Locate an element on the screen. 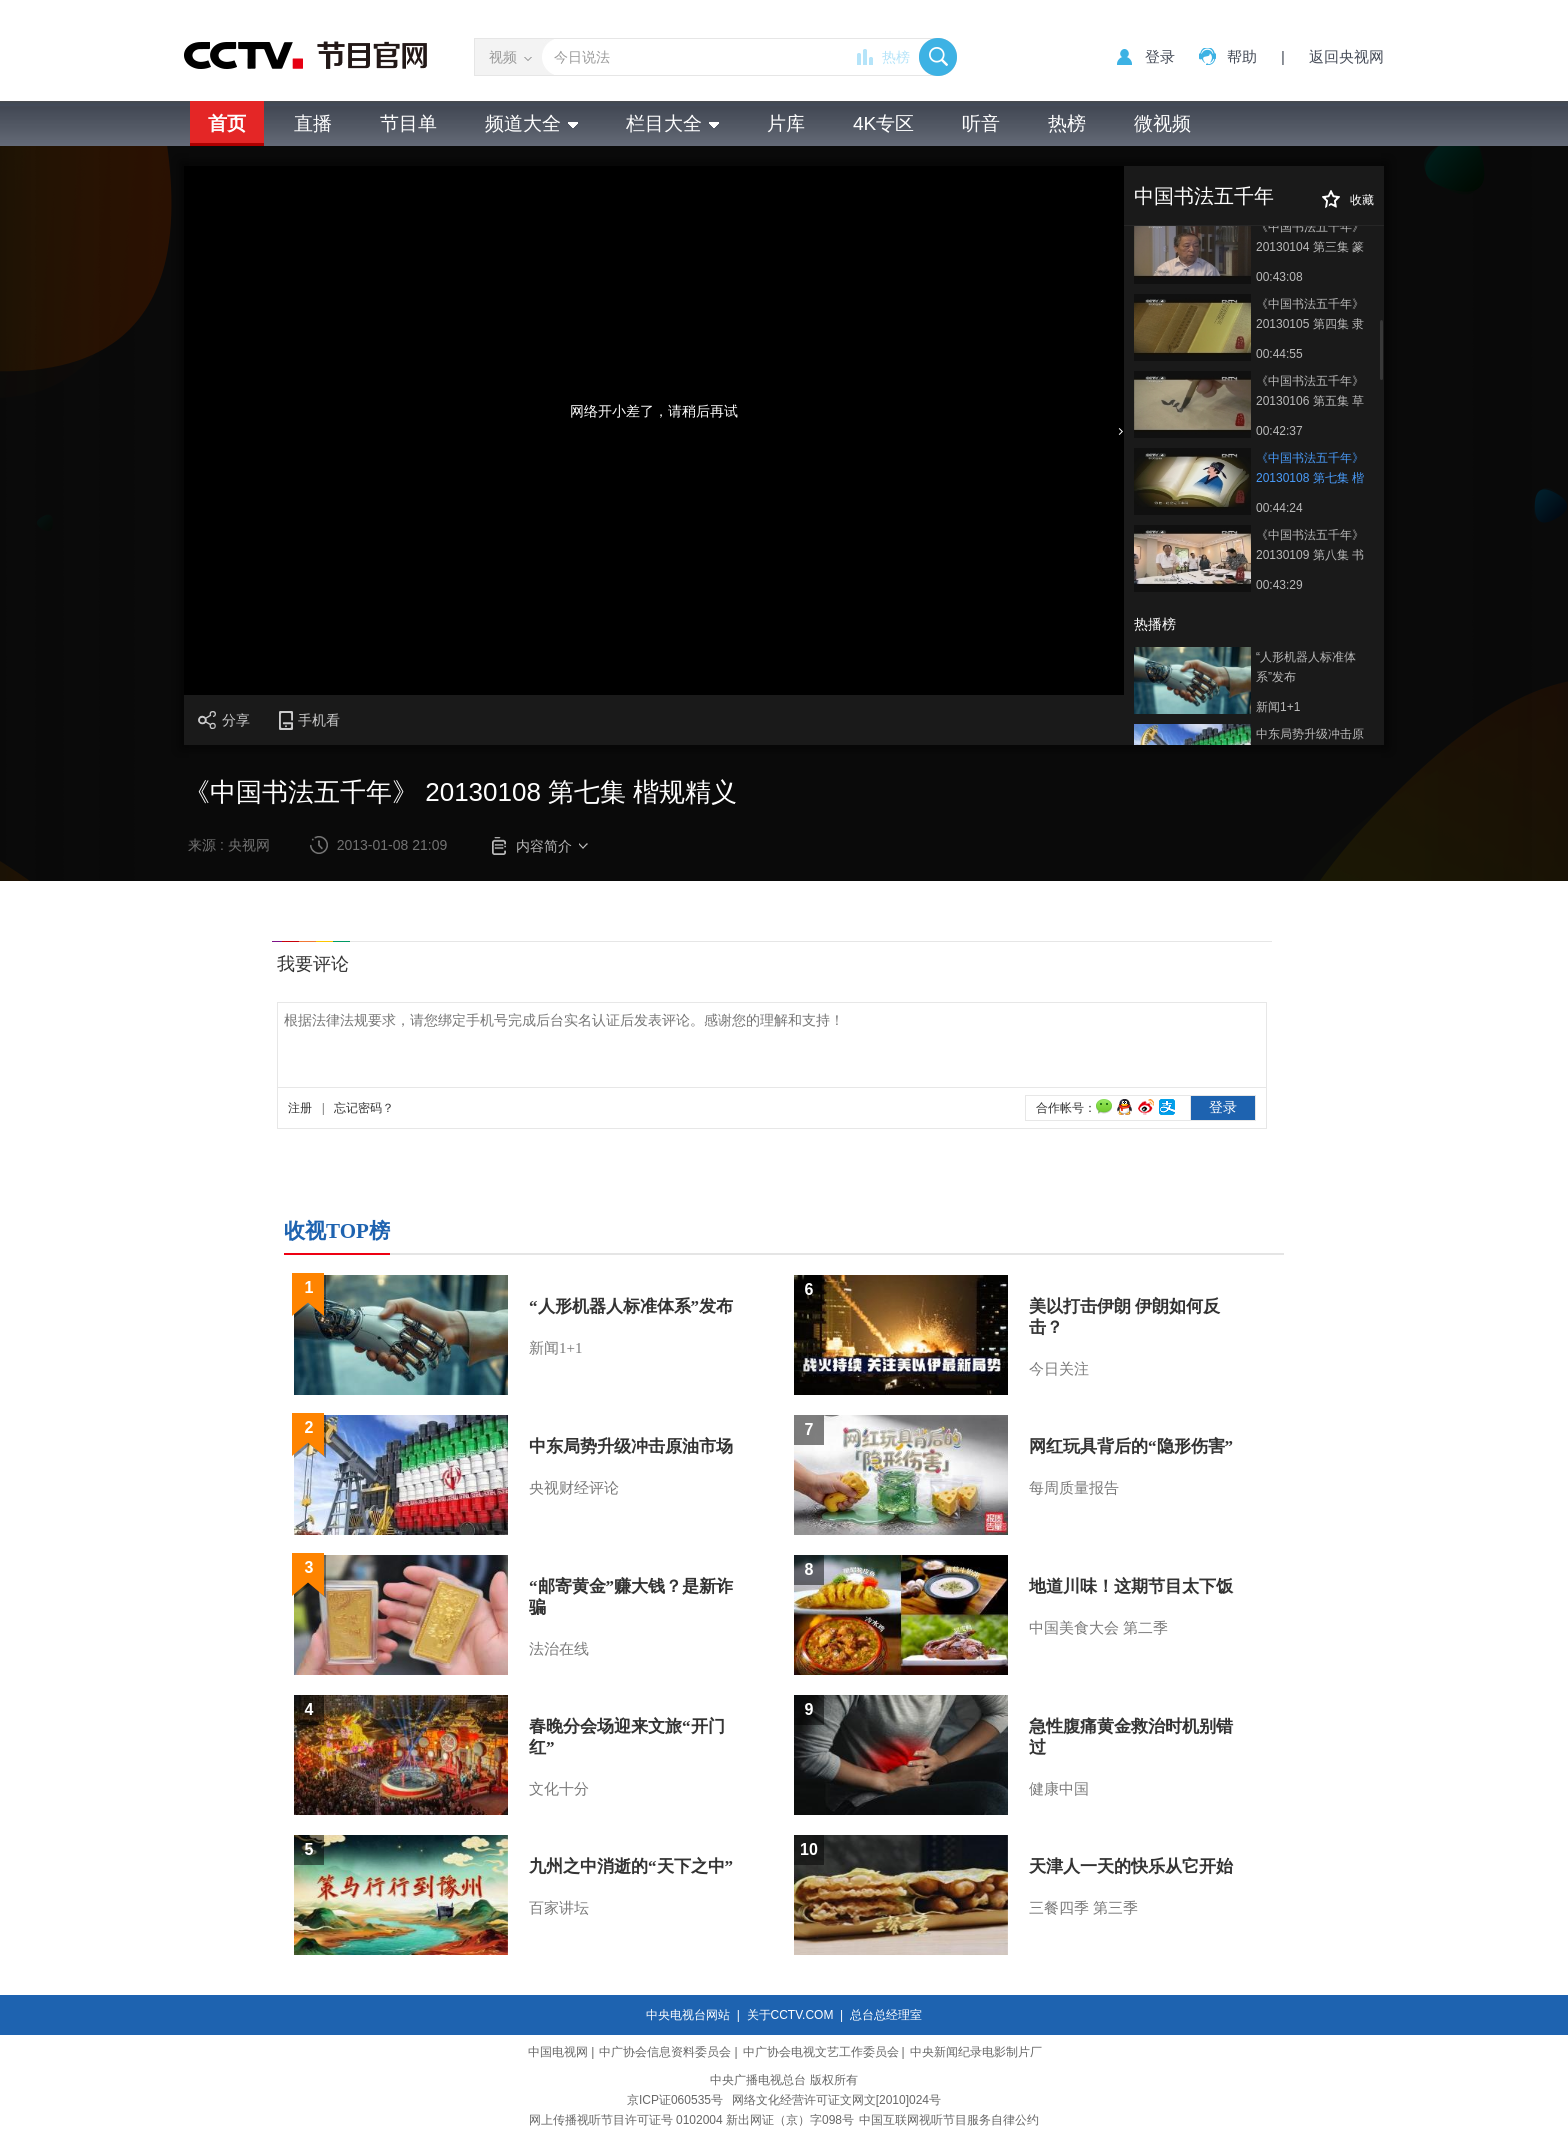  地道川味！这期节目太下饭 is located at coordinates (1131, 1586).